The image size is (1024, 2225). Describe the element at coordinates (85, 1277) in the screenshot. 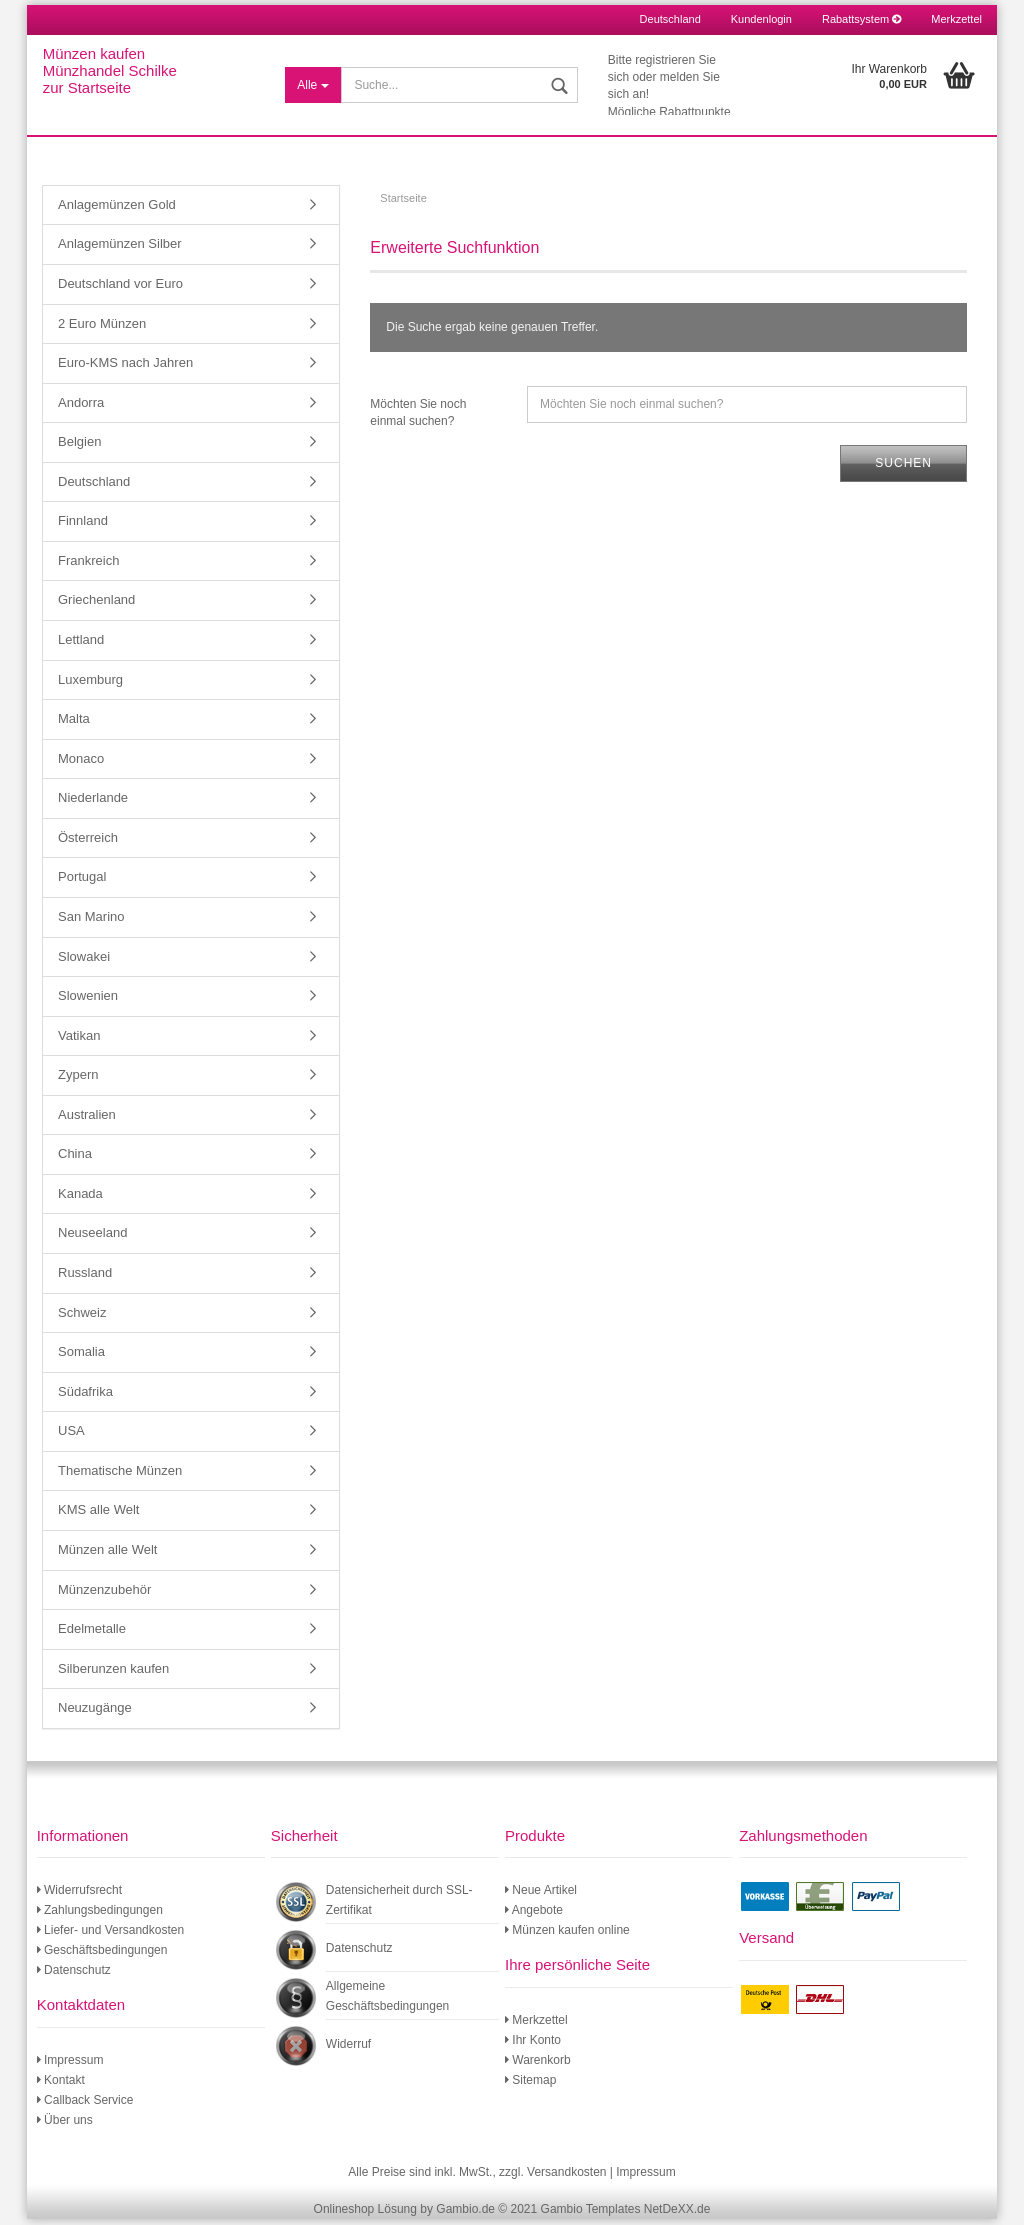

I see `Russland` at that location.